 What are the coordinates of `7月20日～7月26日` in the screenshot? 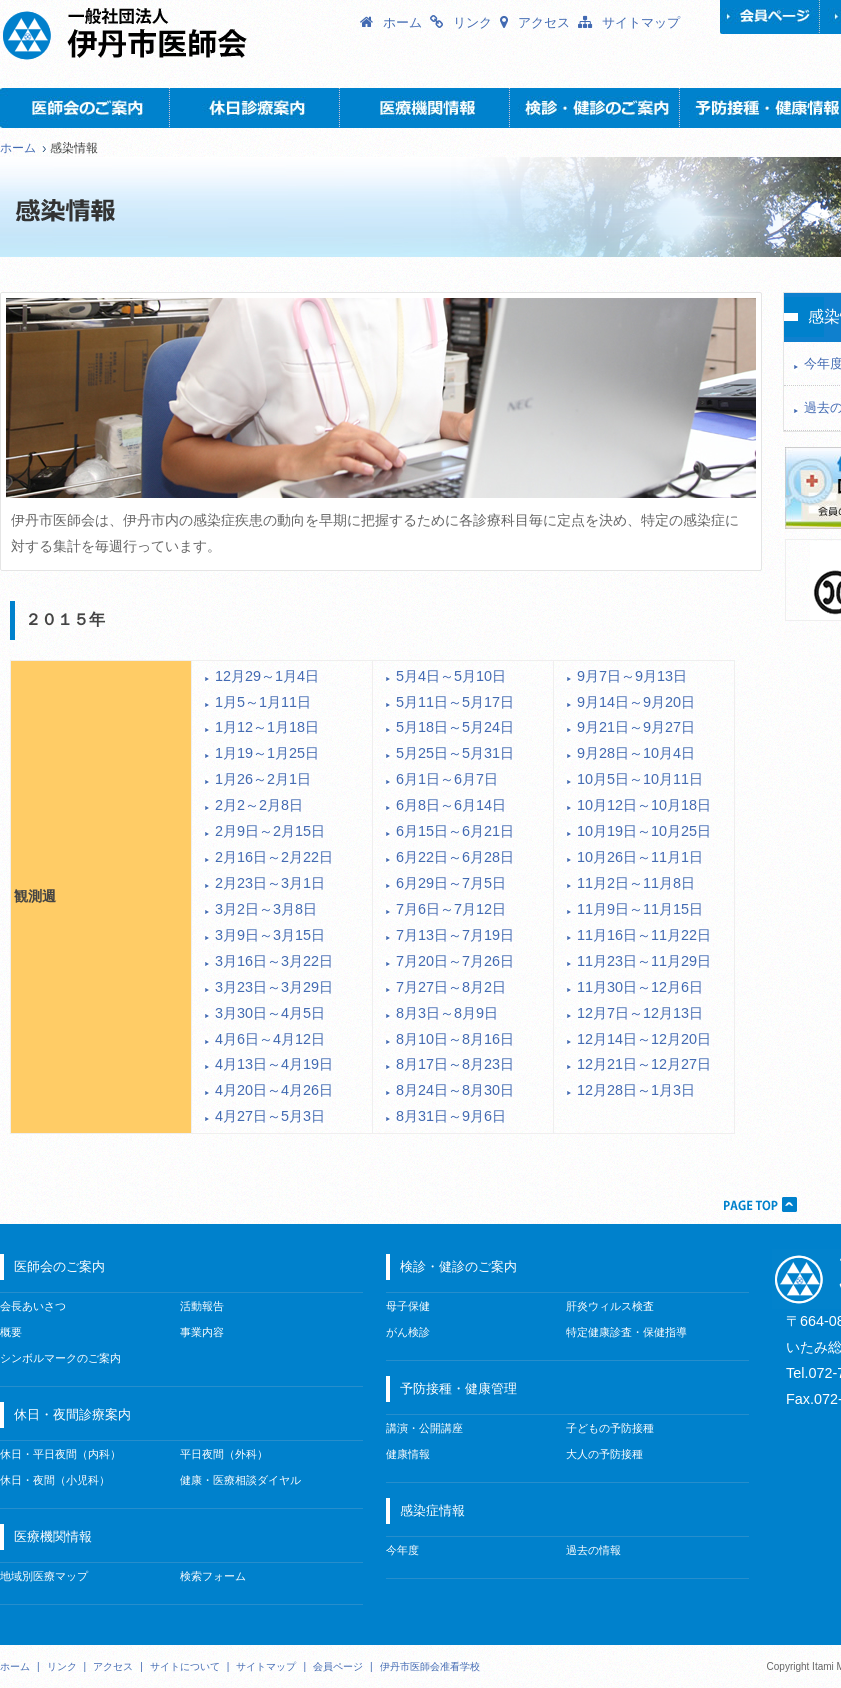 It's located at (455, 961).